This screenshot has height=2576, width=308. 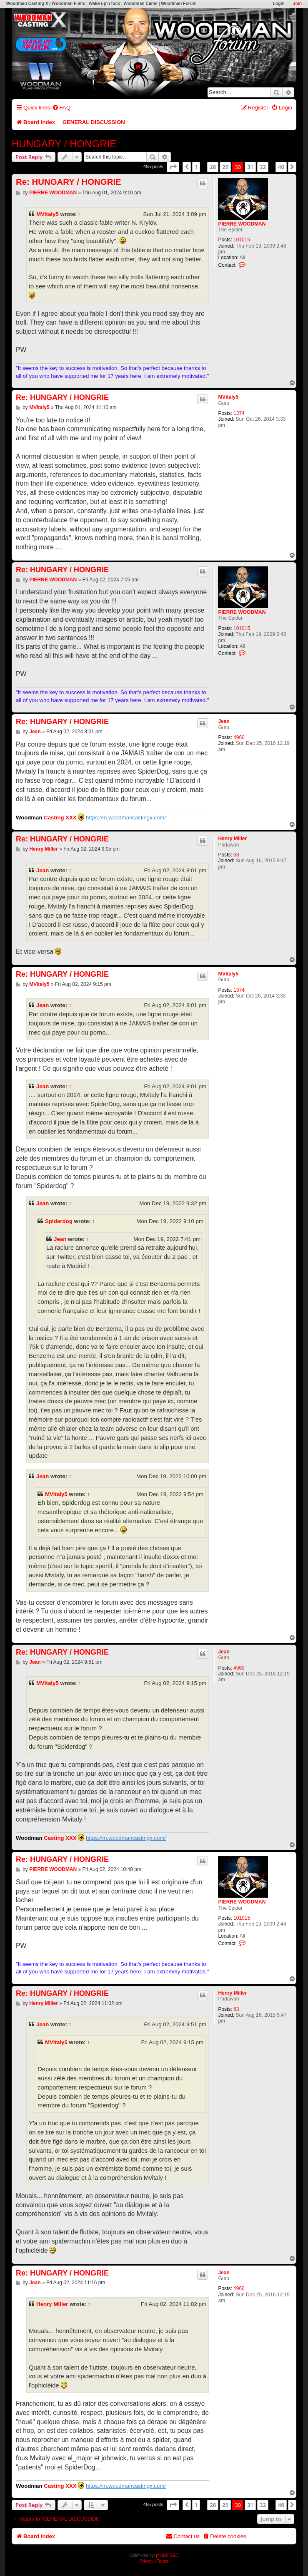 I want to click on [menuitem], so click(x=61, y=108).